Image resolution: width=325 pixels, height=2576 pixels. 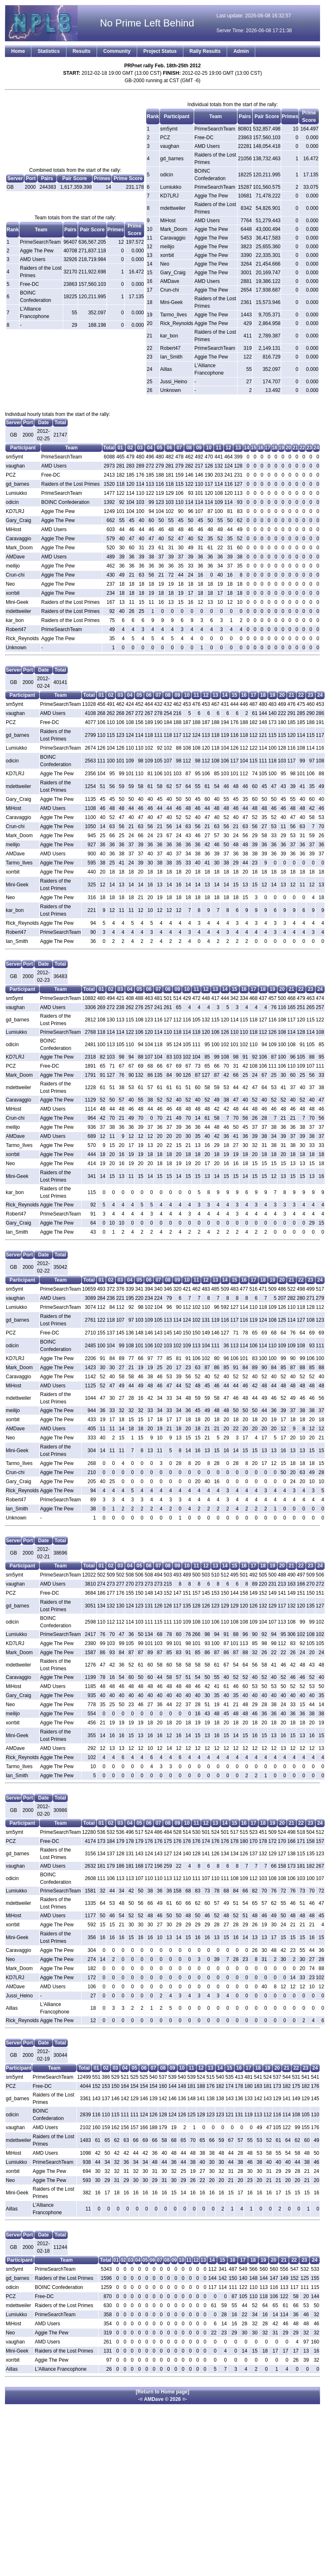 What do you see at coordinates (241, 51) in the screenshot?
I see `Admin` at bounding box center [241, 51].